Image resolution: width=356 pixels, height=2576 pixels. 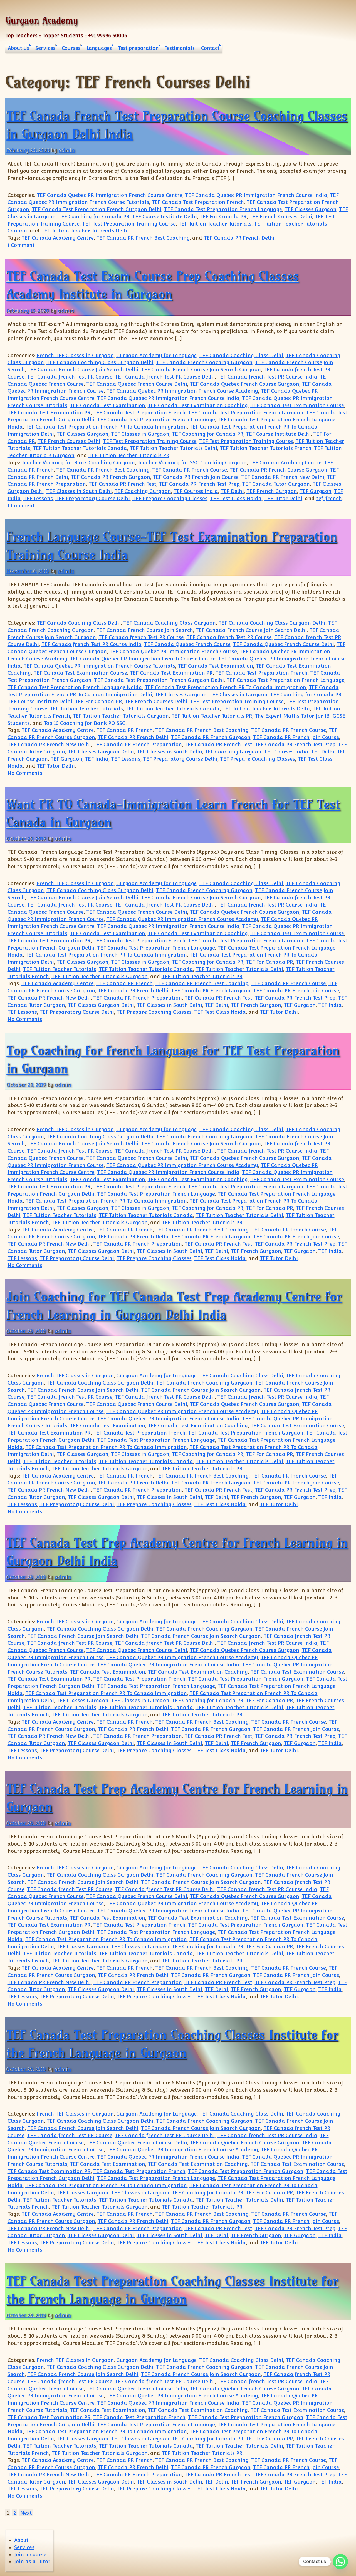 What do you see at coordinates (96, 759) in the screenshot?
I see `TEF India` at bounding box center [96, 759].